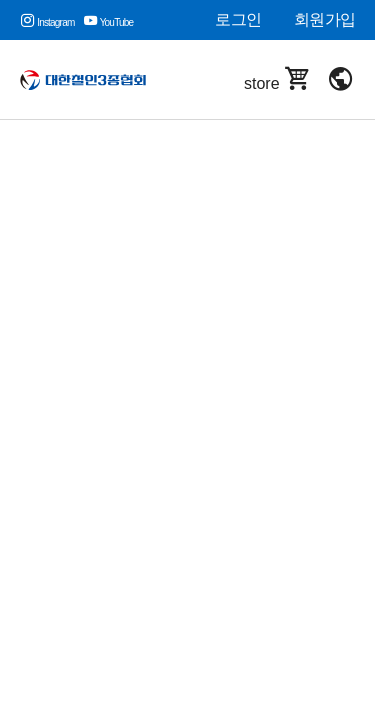 This screenshot has height=720, width=375. Describe the element at coordinates (90, 80) in the screenshot. I see `대한철인3종협회` at that location.